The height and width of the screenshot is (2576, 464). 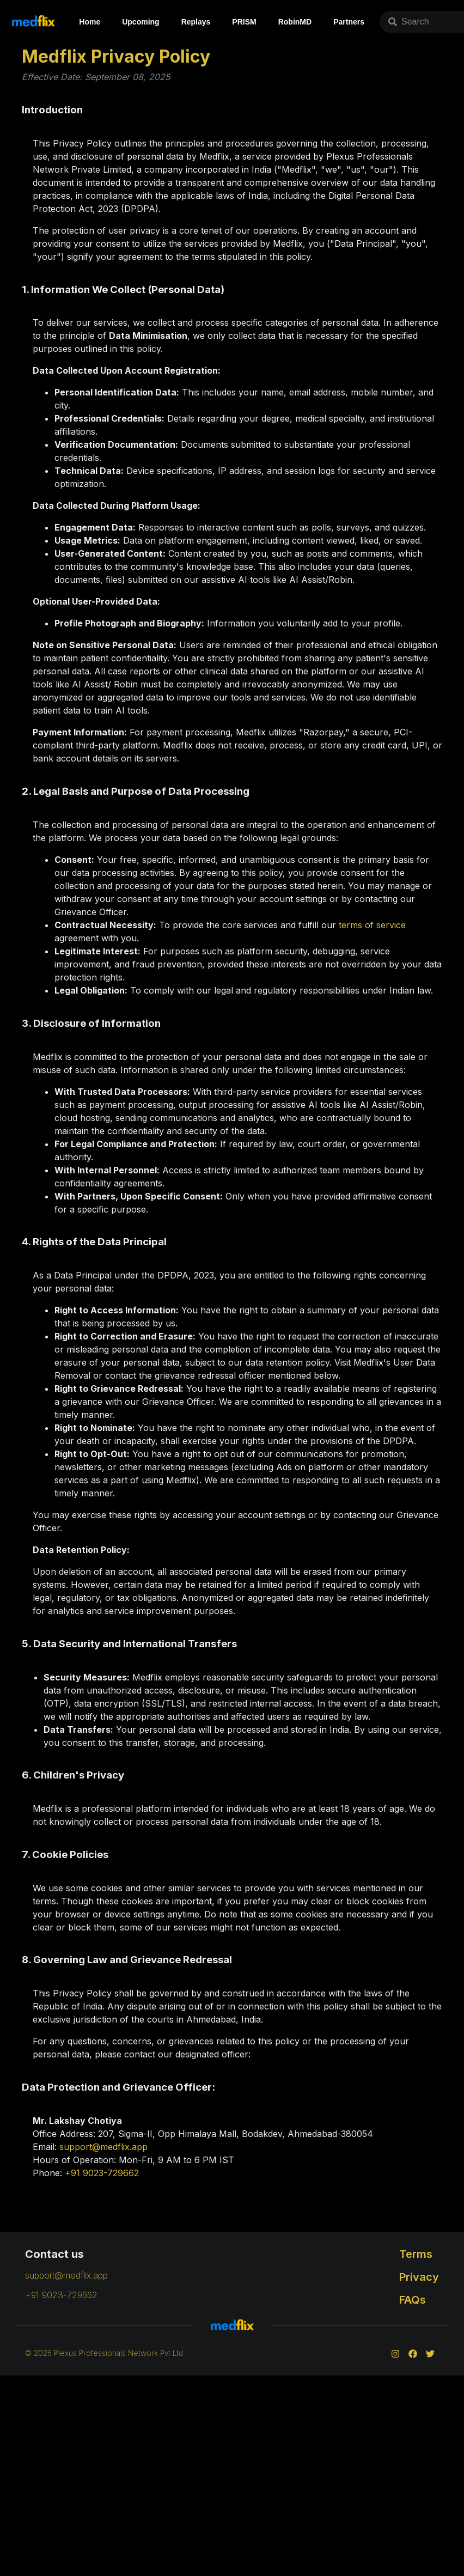 What do you see at coordinates (196, 21) in the screenshot?
I see `Replays` at bounding box center [196, 21].